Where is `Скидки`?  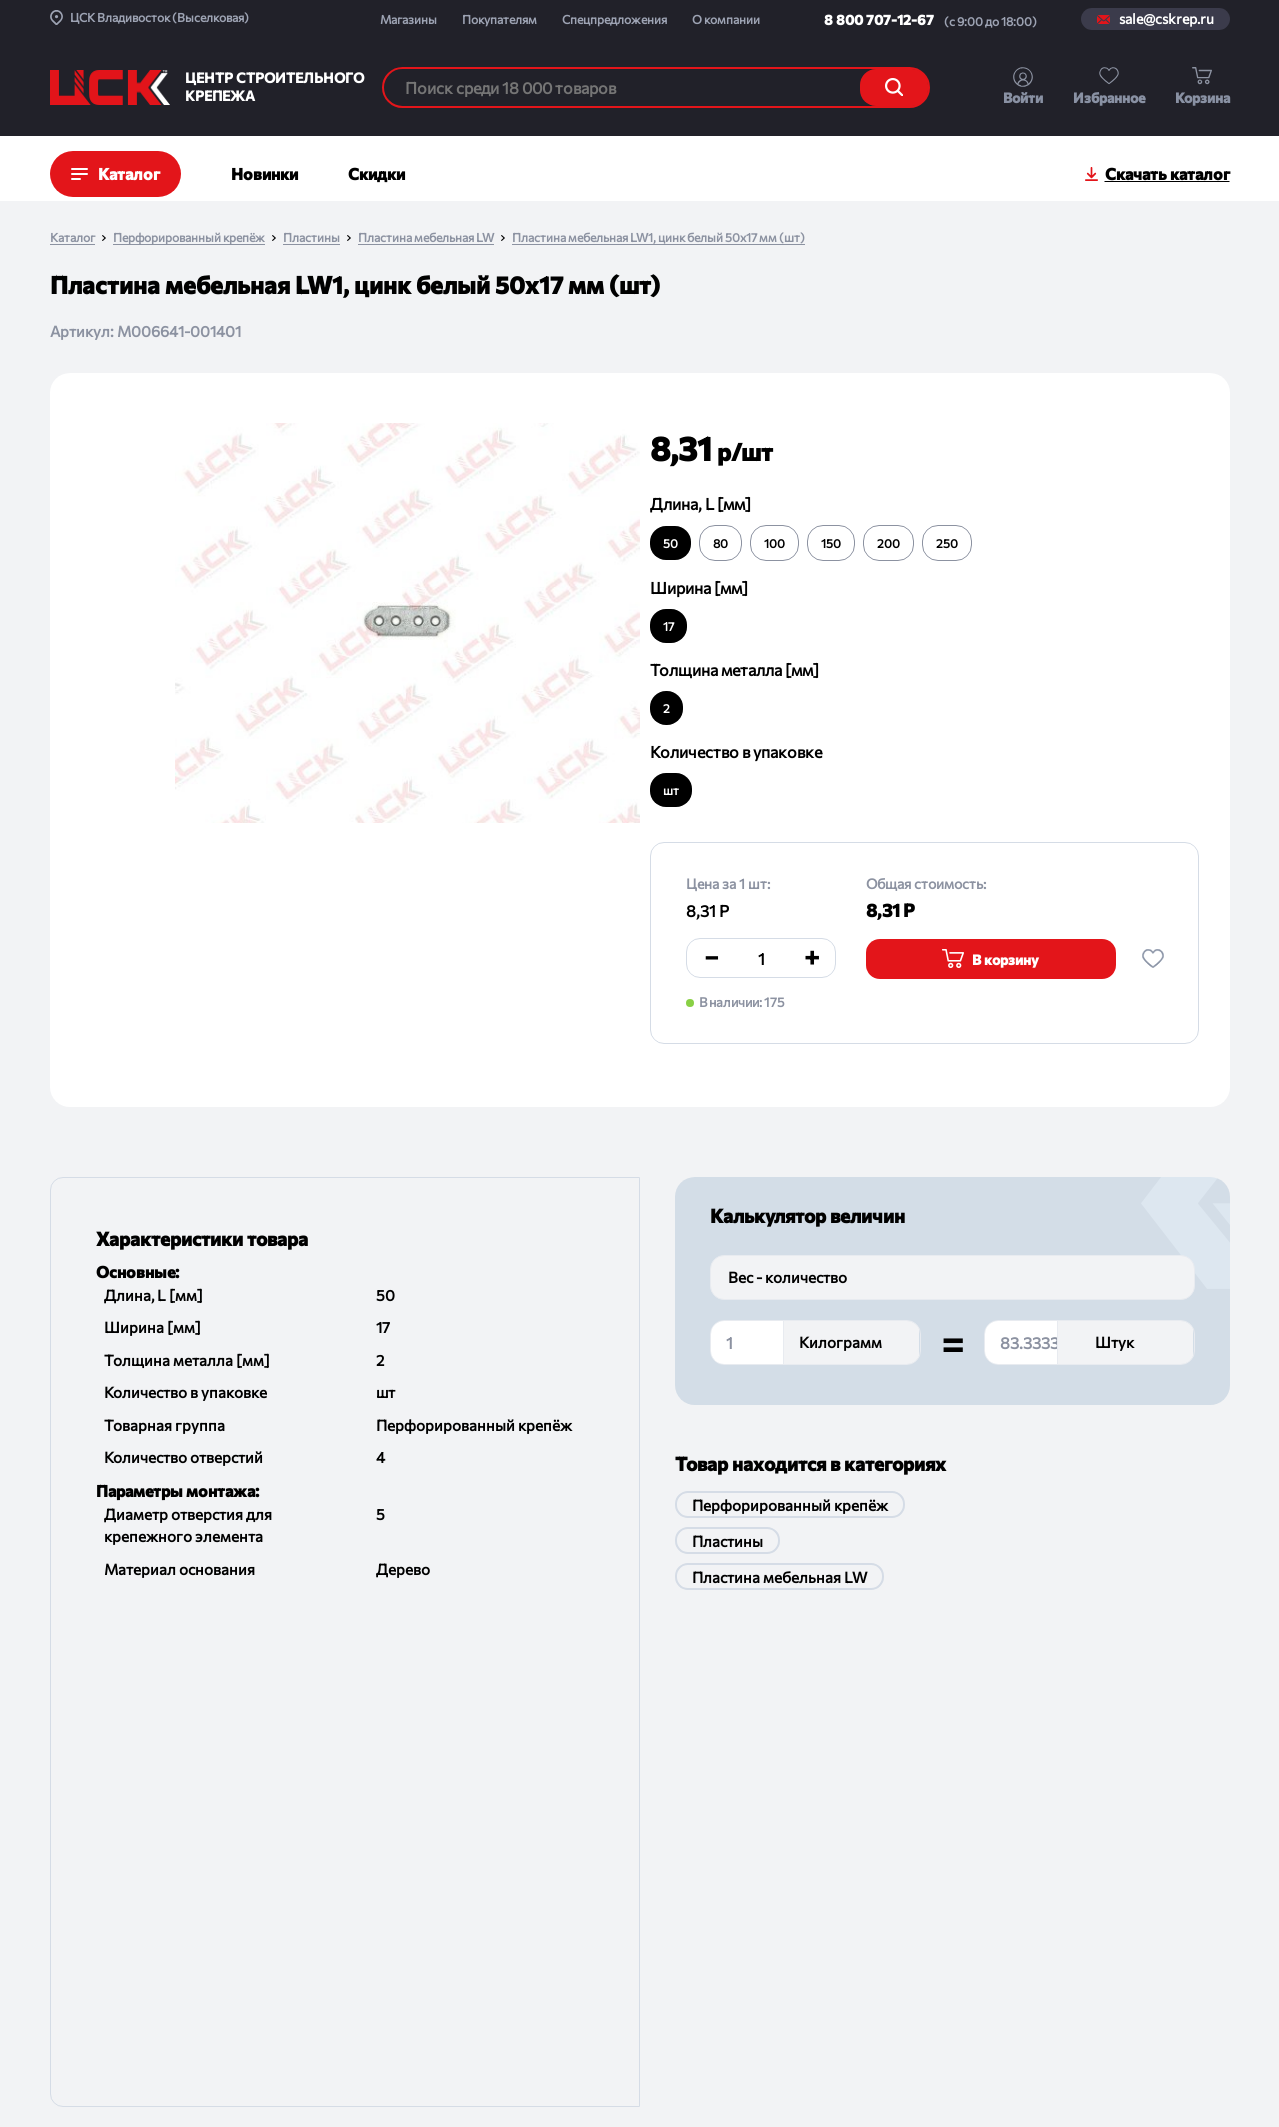 Скидки is located at coordinates (376, 173).